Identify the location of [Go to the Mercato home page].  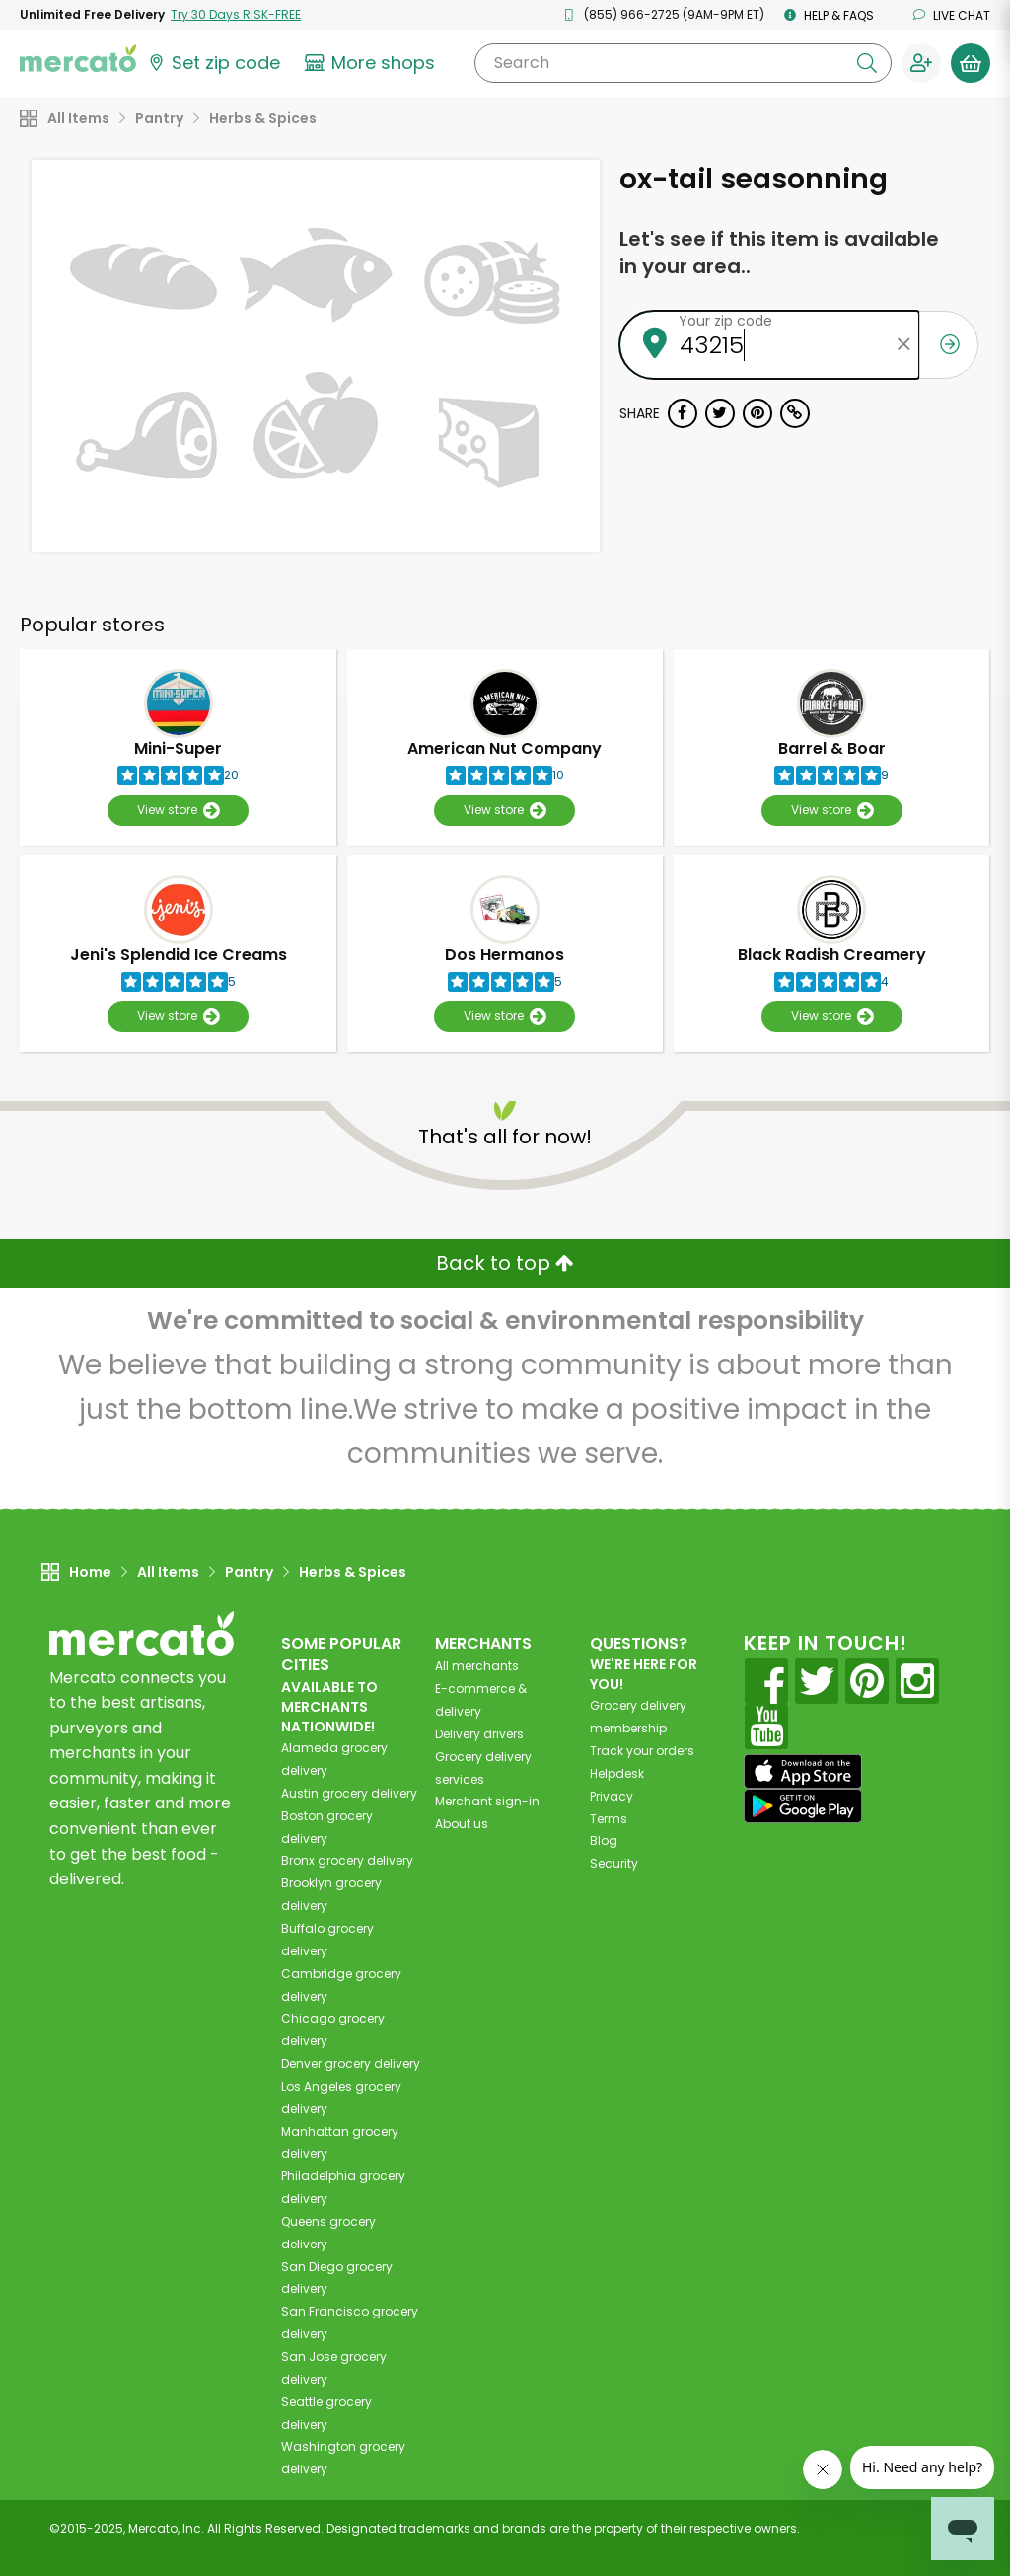
(78, 57).